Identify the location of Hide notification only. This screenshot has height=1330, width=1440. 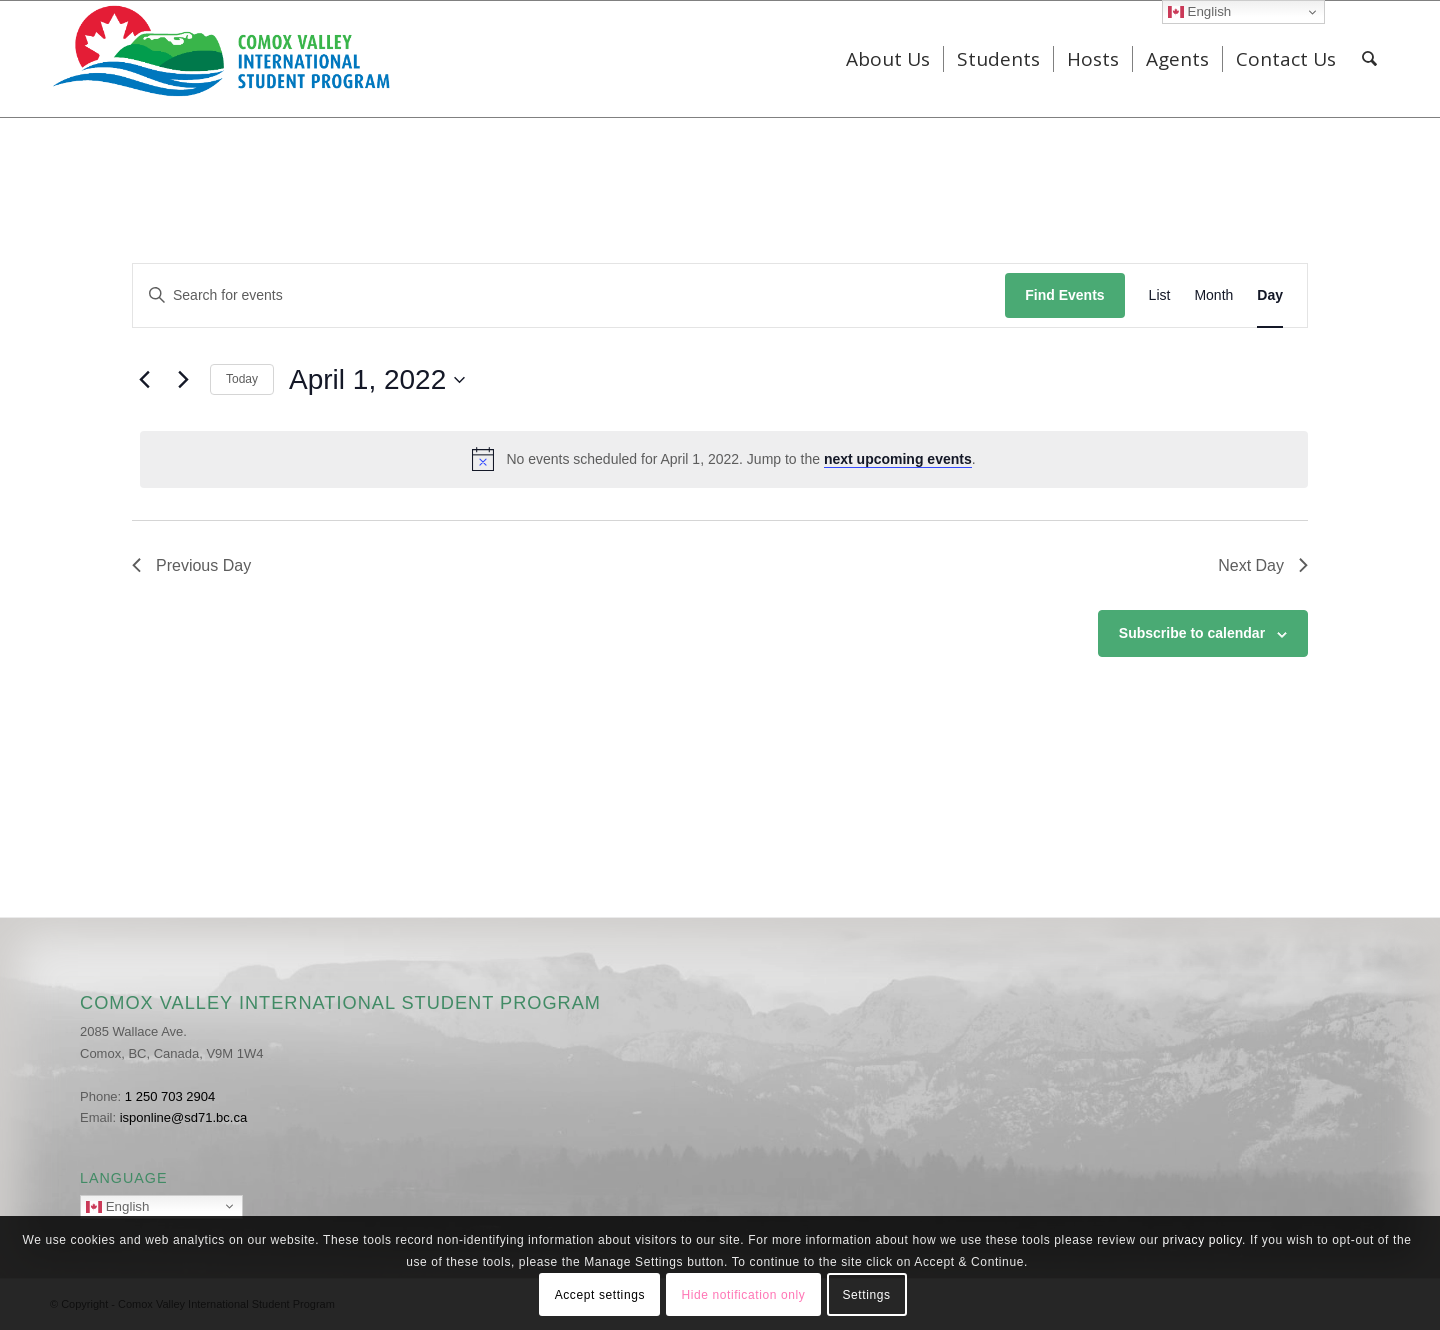
(743, 1295).